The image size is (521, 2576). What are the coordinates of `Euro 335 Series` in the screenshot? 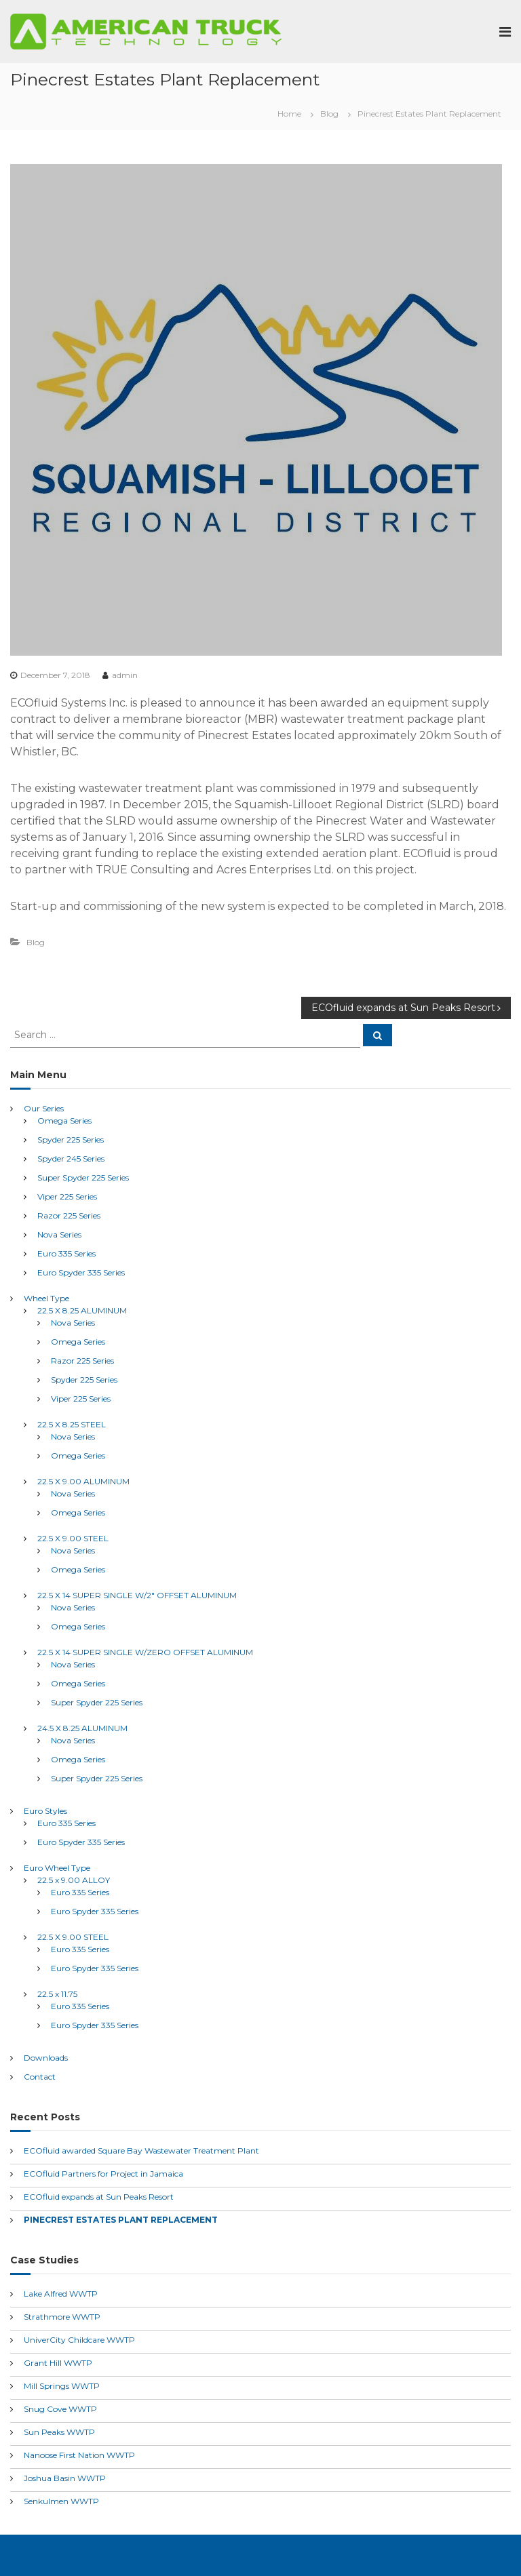 It's located at (66, 1253).